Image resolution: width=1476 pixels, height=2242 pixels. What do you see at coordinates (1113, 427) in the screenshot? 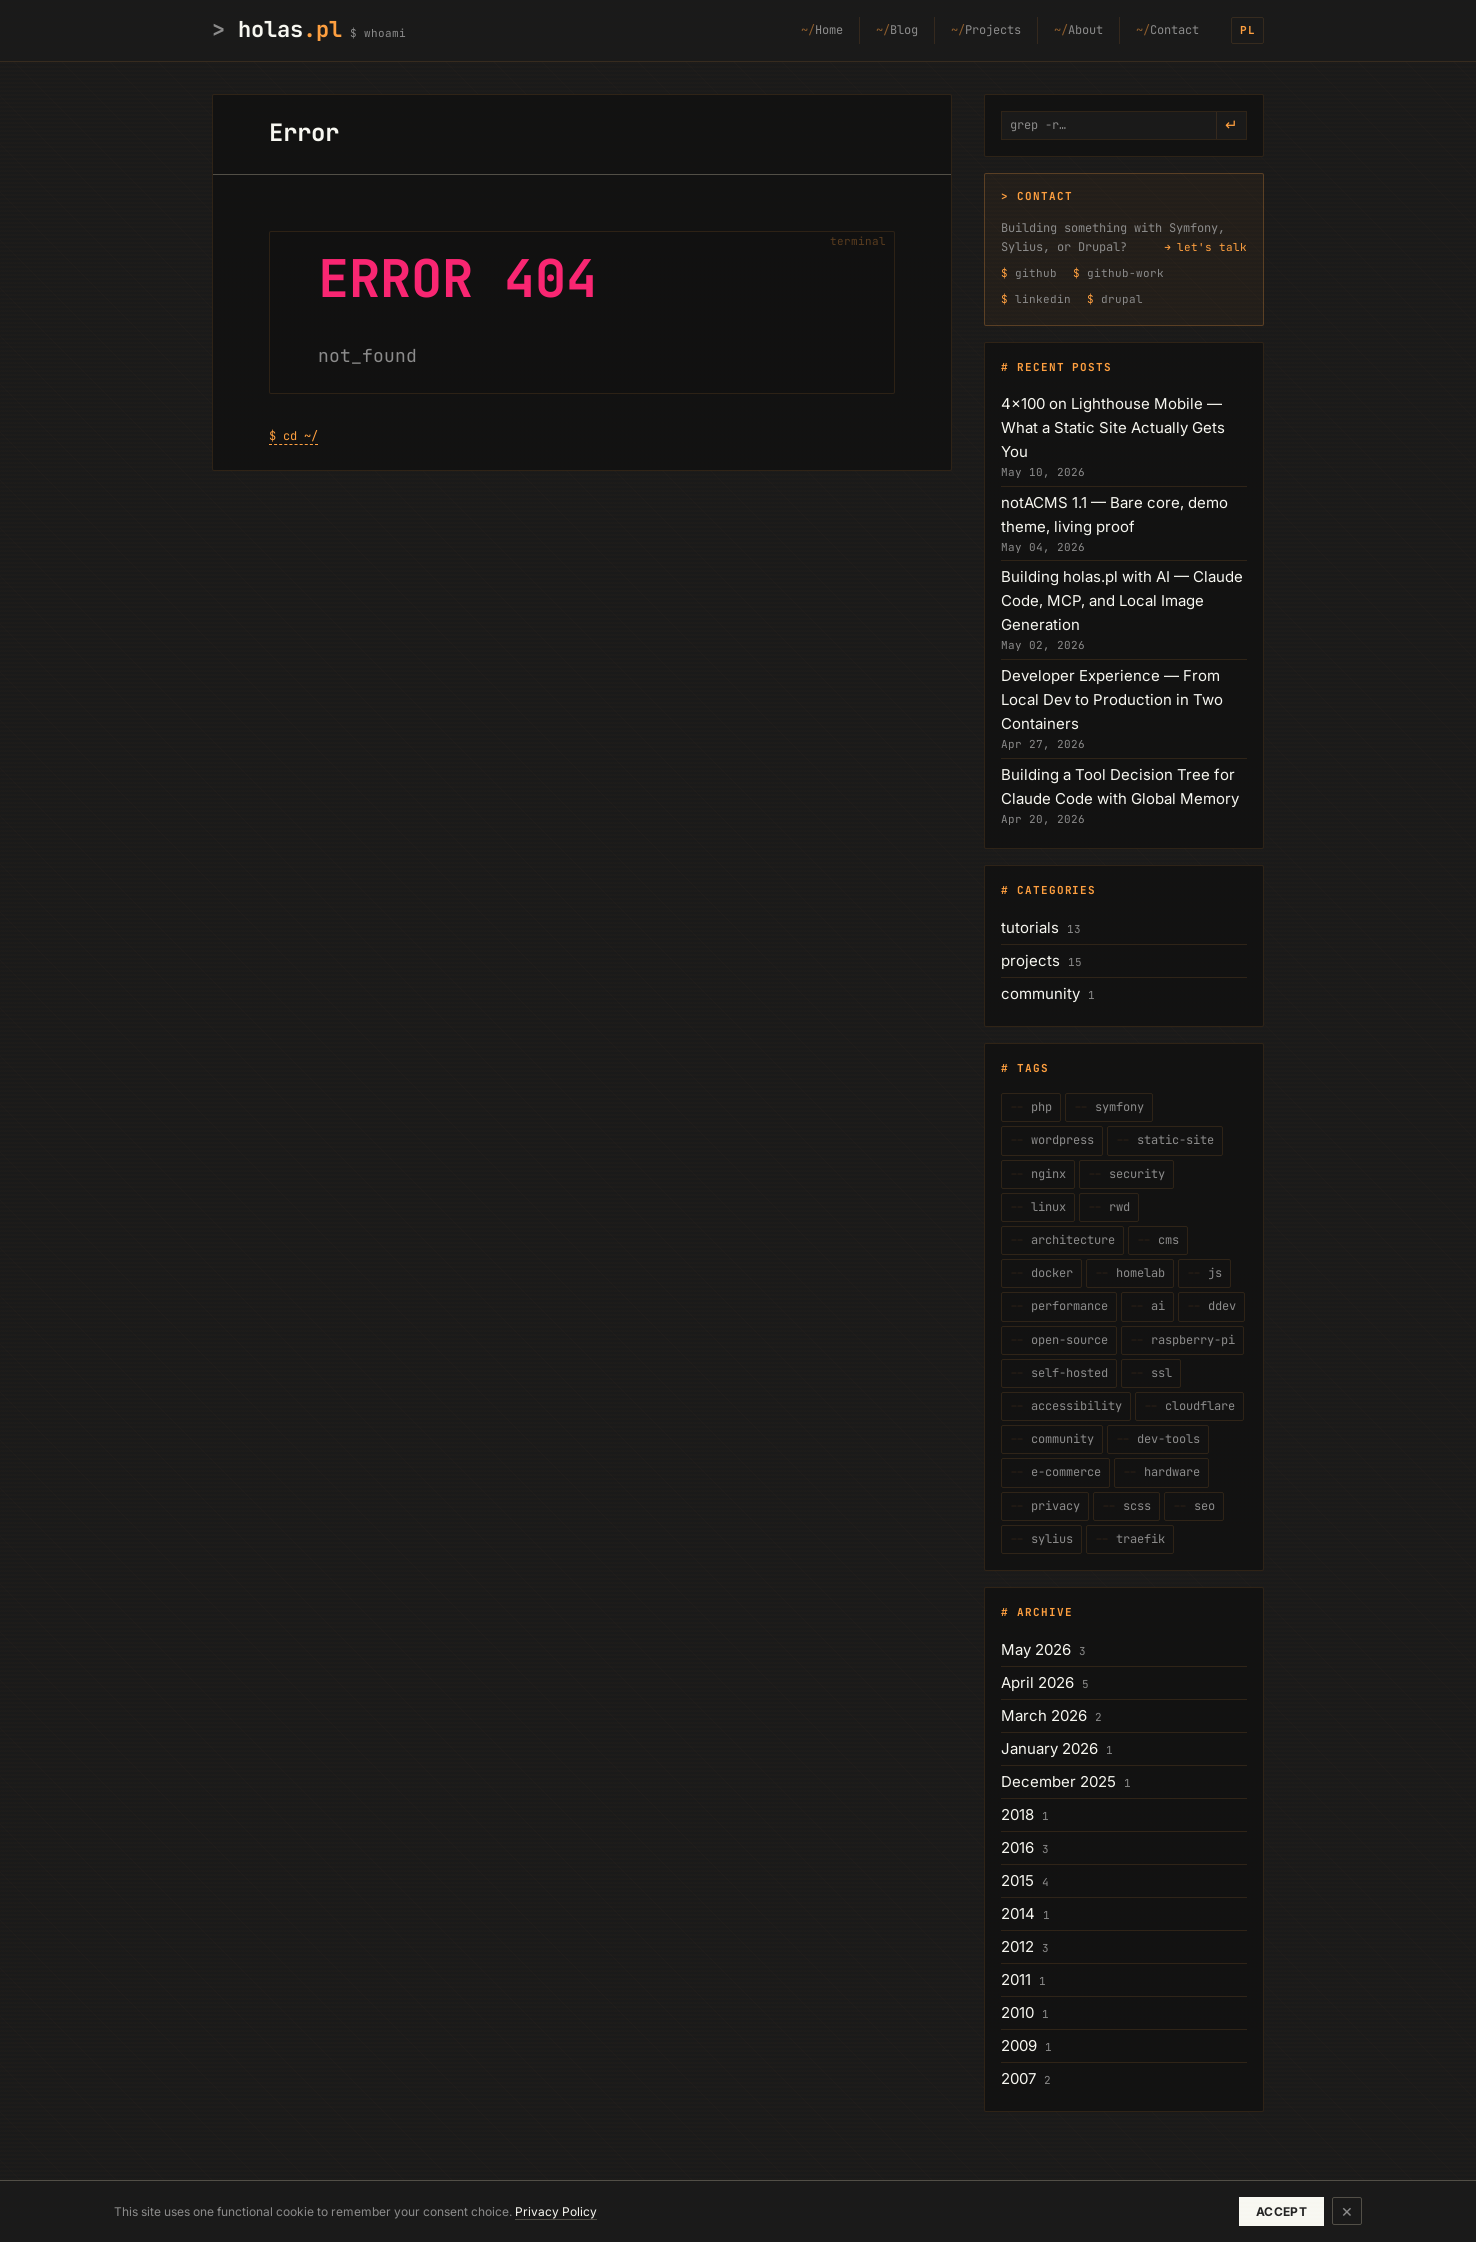
I see `4×100 on Lighthouse Mobile — What a Static Site Actually Gets You` at bounding box center [1113, 427].